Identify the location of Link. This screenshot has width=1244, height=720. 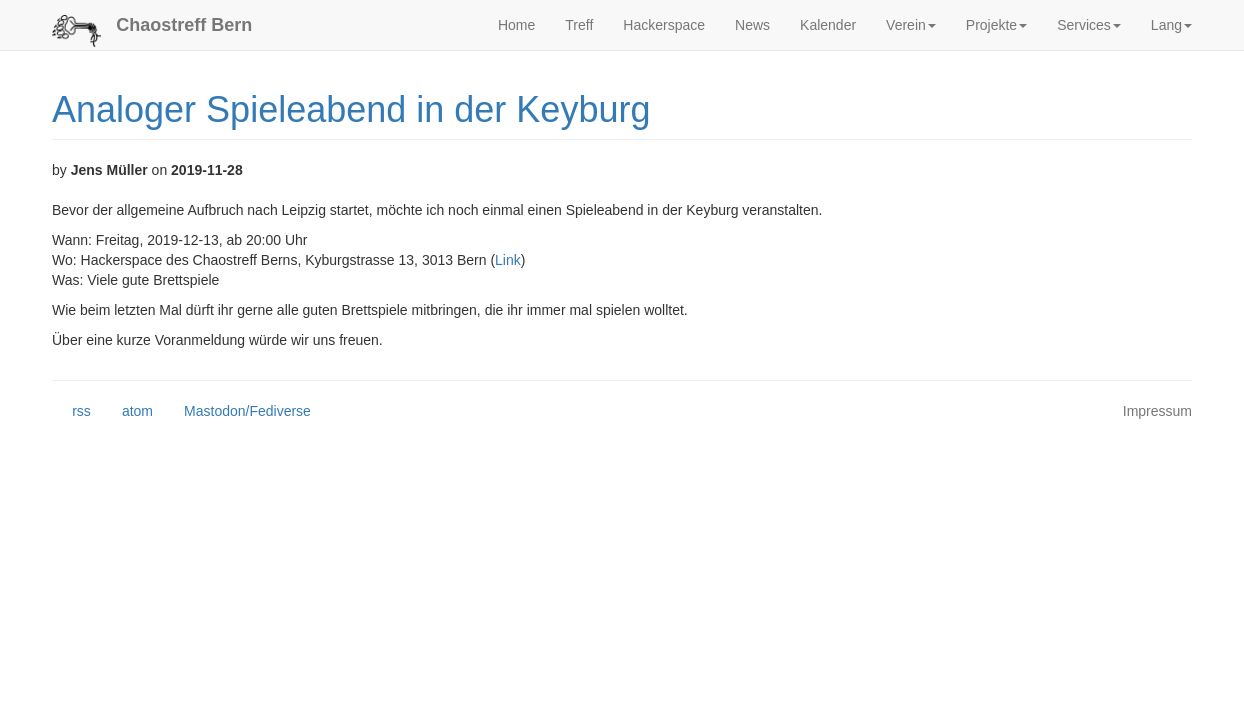
(508, 260).